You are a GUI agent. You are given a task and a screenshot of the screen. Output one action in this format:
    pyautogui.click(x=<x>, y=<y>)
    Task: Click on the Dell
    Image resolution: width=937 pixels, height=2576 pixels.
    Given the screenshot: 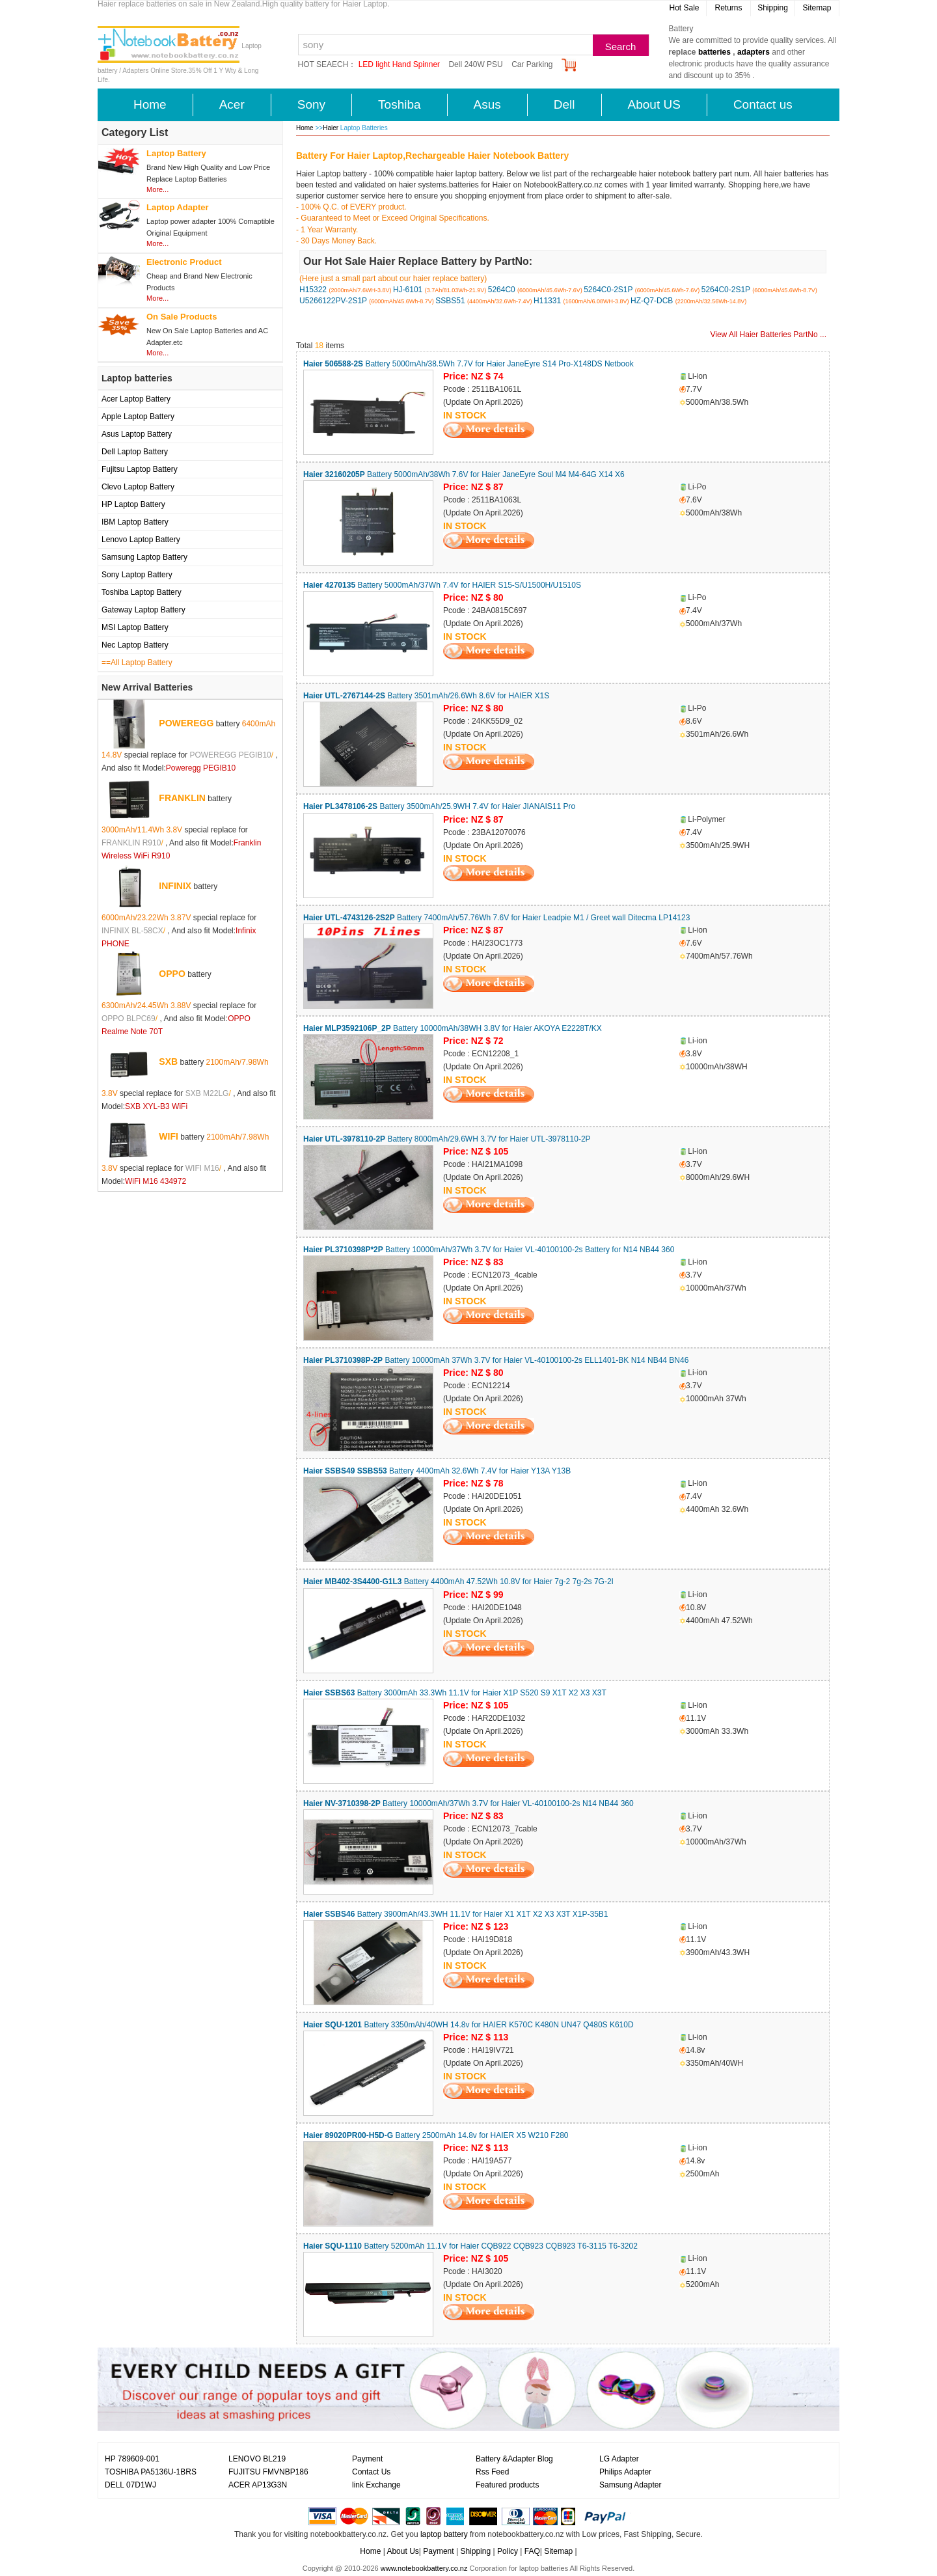 What is the action you would take?
    pyautogui.click(x=564, y=104)
    